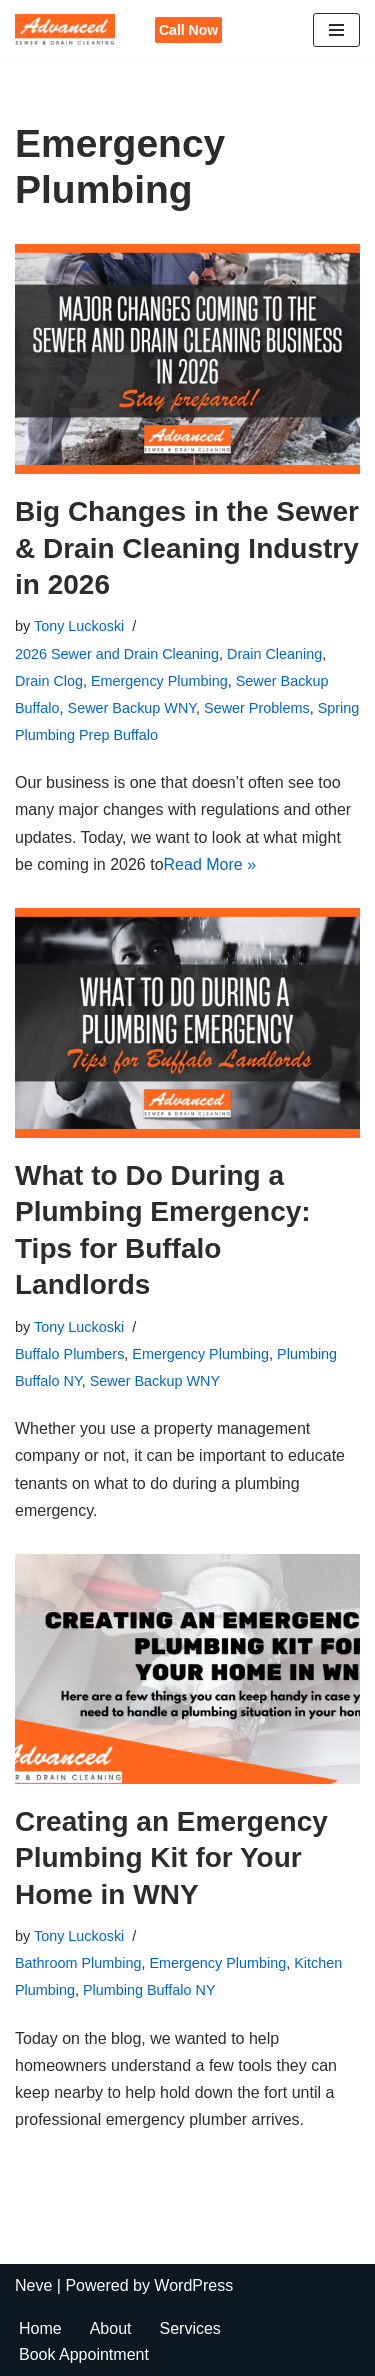 The image size is (375, 2376). Describe the element at coordinates (171, 1858) in the screenshot. I see `Creating an Emergency Plumbing Kit for Your Home in WNY` at that location.